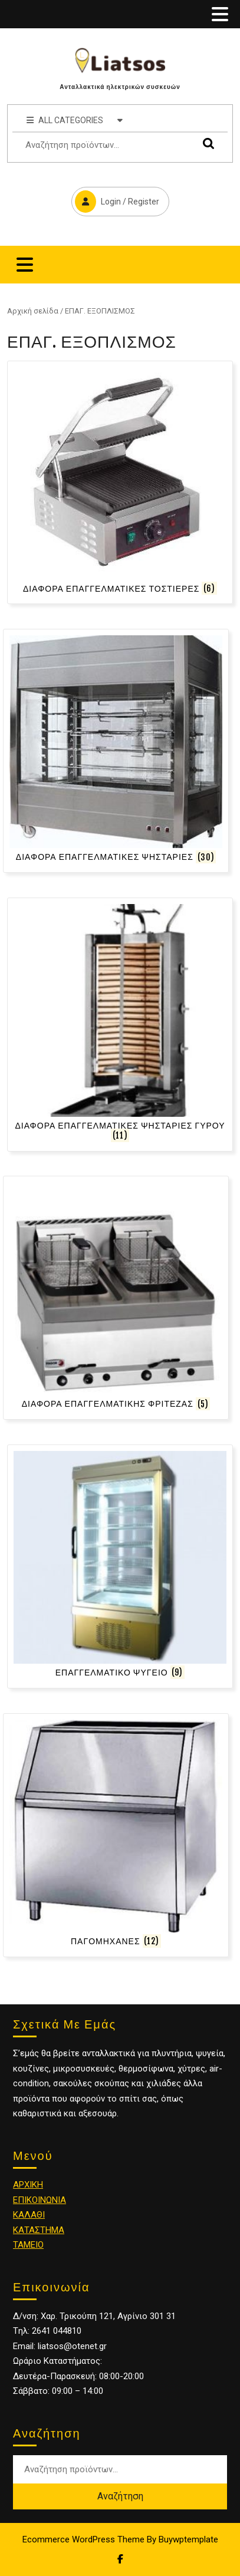 The width and height of the screenshot is (240, 2576). Describe the element at coordinates (38, 2230) in the screenshot. I see `ΚΑΤΑΣΤΗΜΑ` at that location.